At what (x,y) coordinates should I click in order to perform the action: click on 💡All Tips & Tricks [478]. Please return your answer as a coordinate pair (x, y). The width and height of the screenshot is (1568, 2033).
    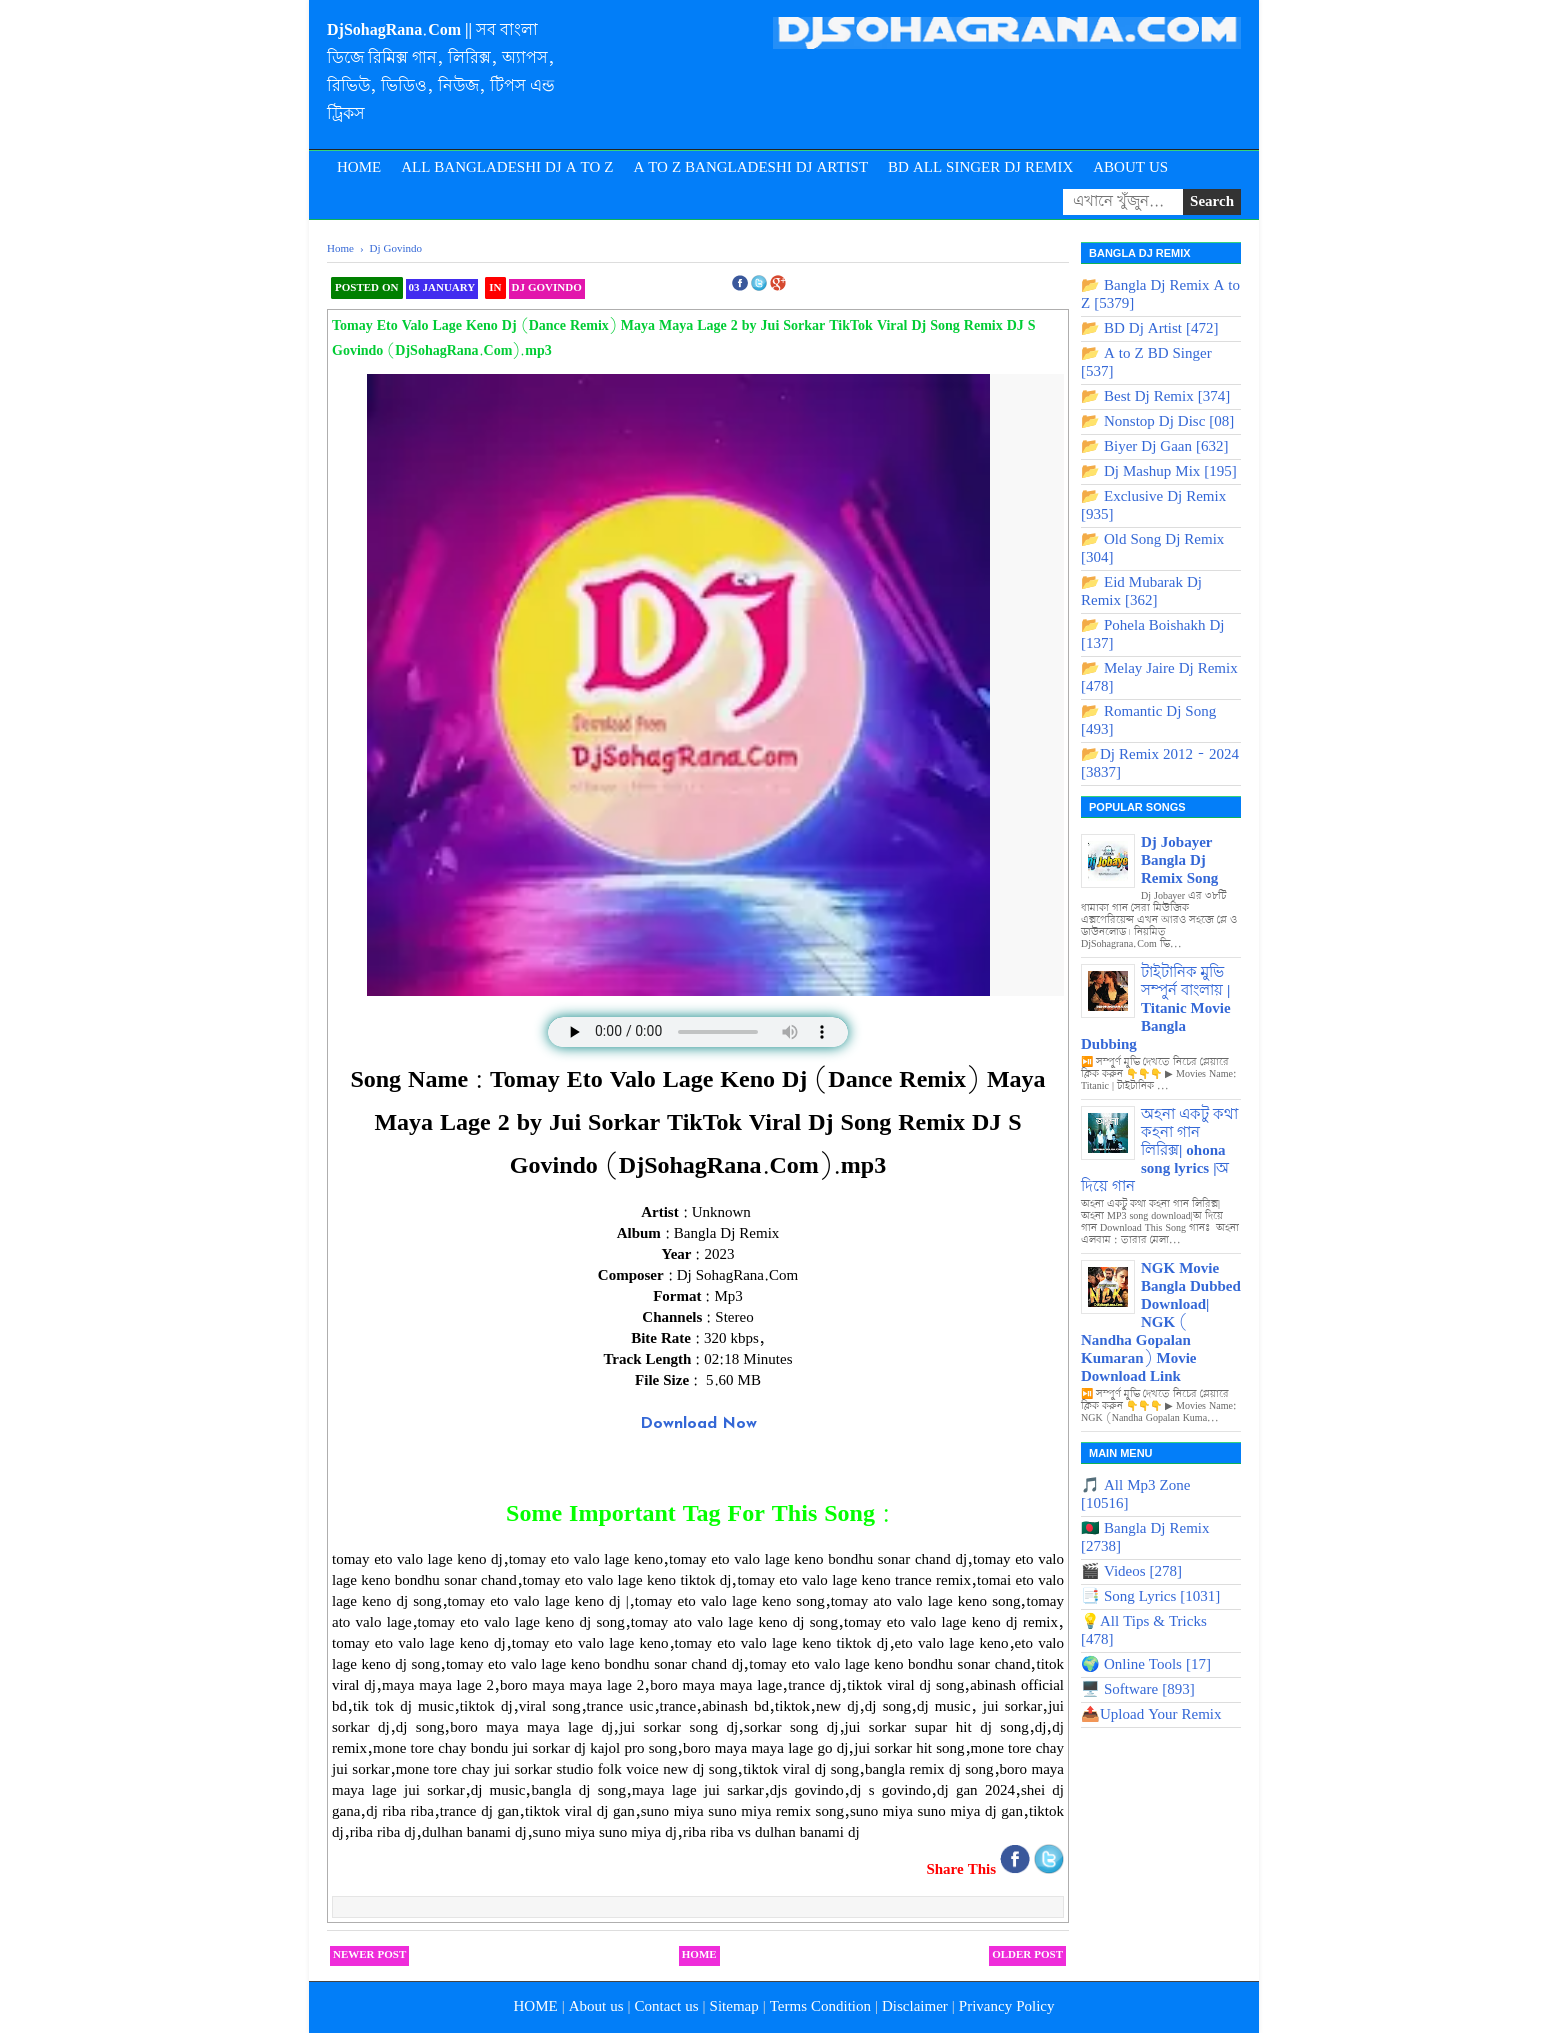
    Looking at the image, I should click on (1144, 1631).